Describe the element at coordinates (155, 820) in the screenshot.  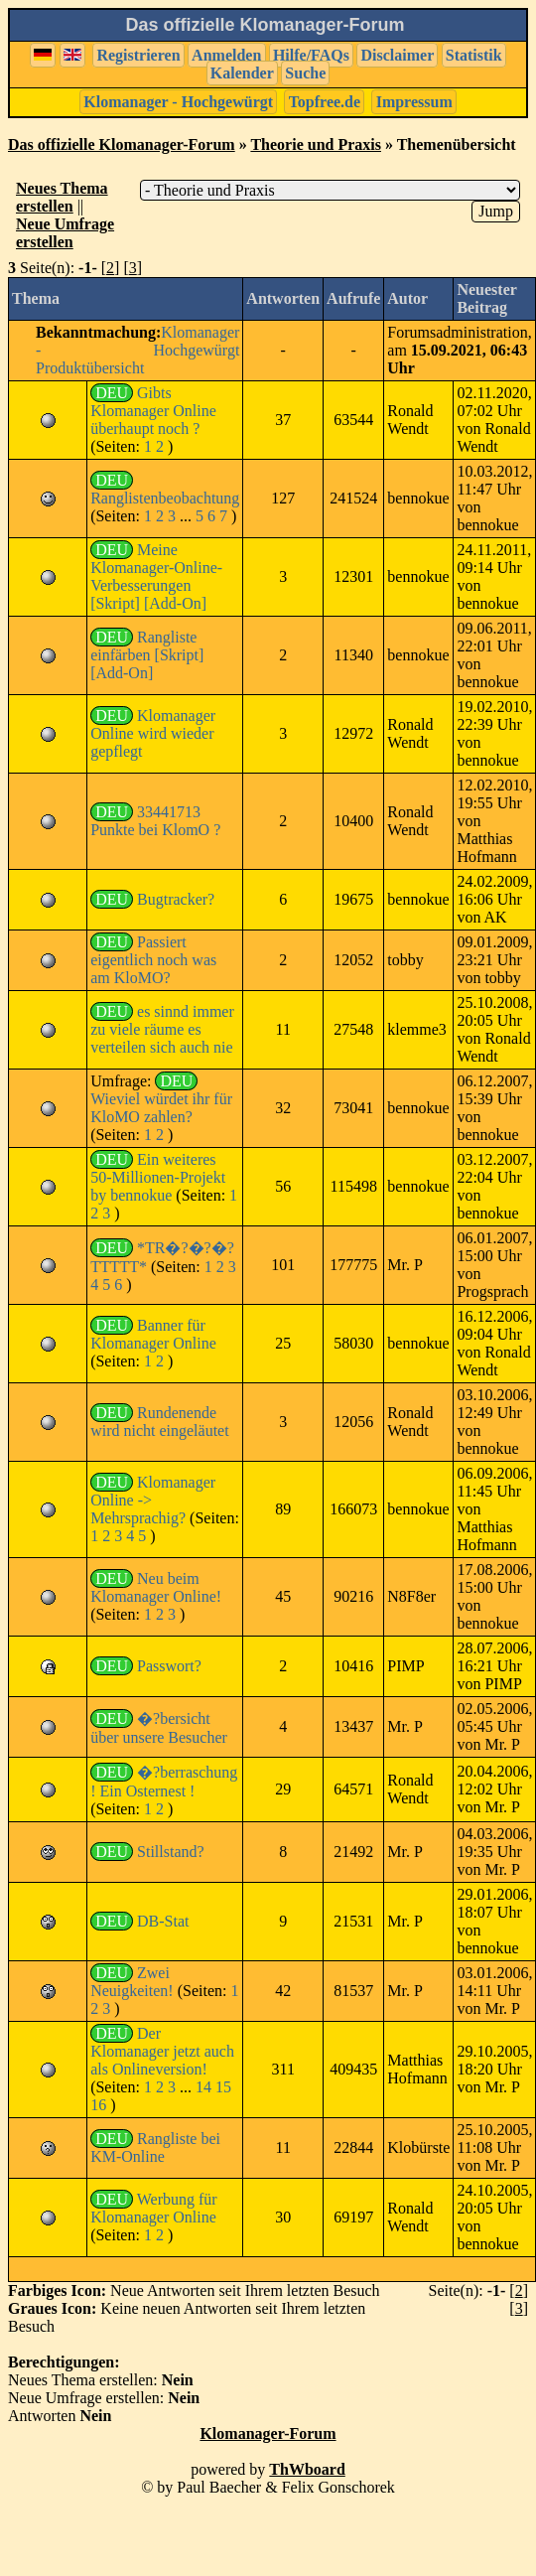
I see `33441713 Punkte bei KlomO ?` at that location.